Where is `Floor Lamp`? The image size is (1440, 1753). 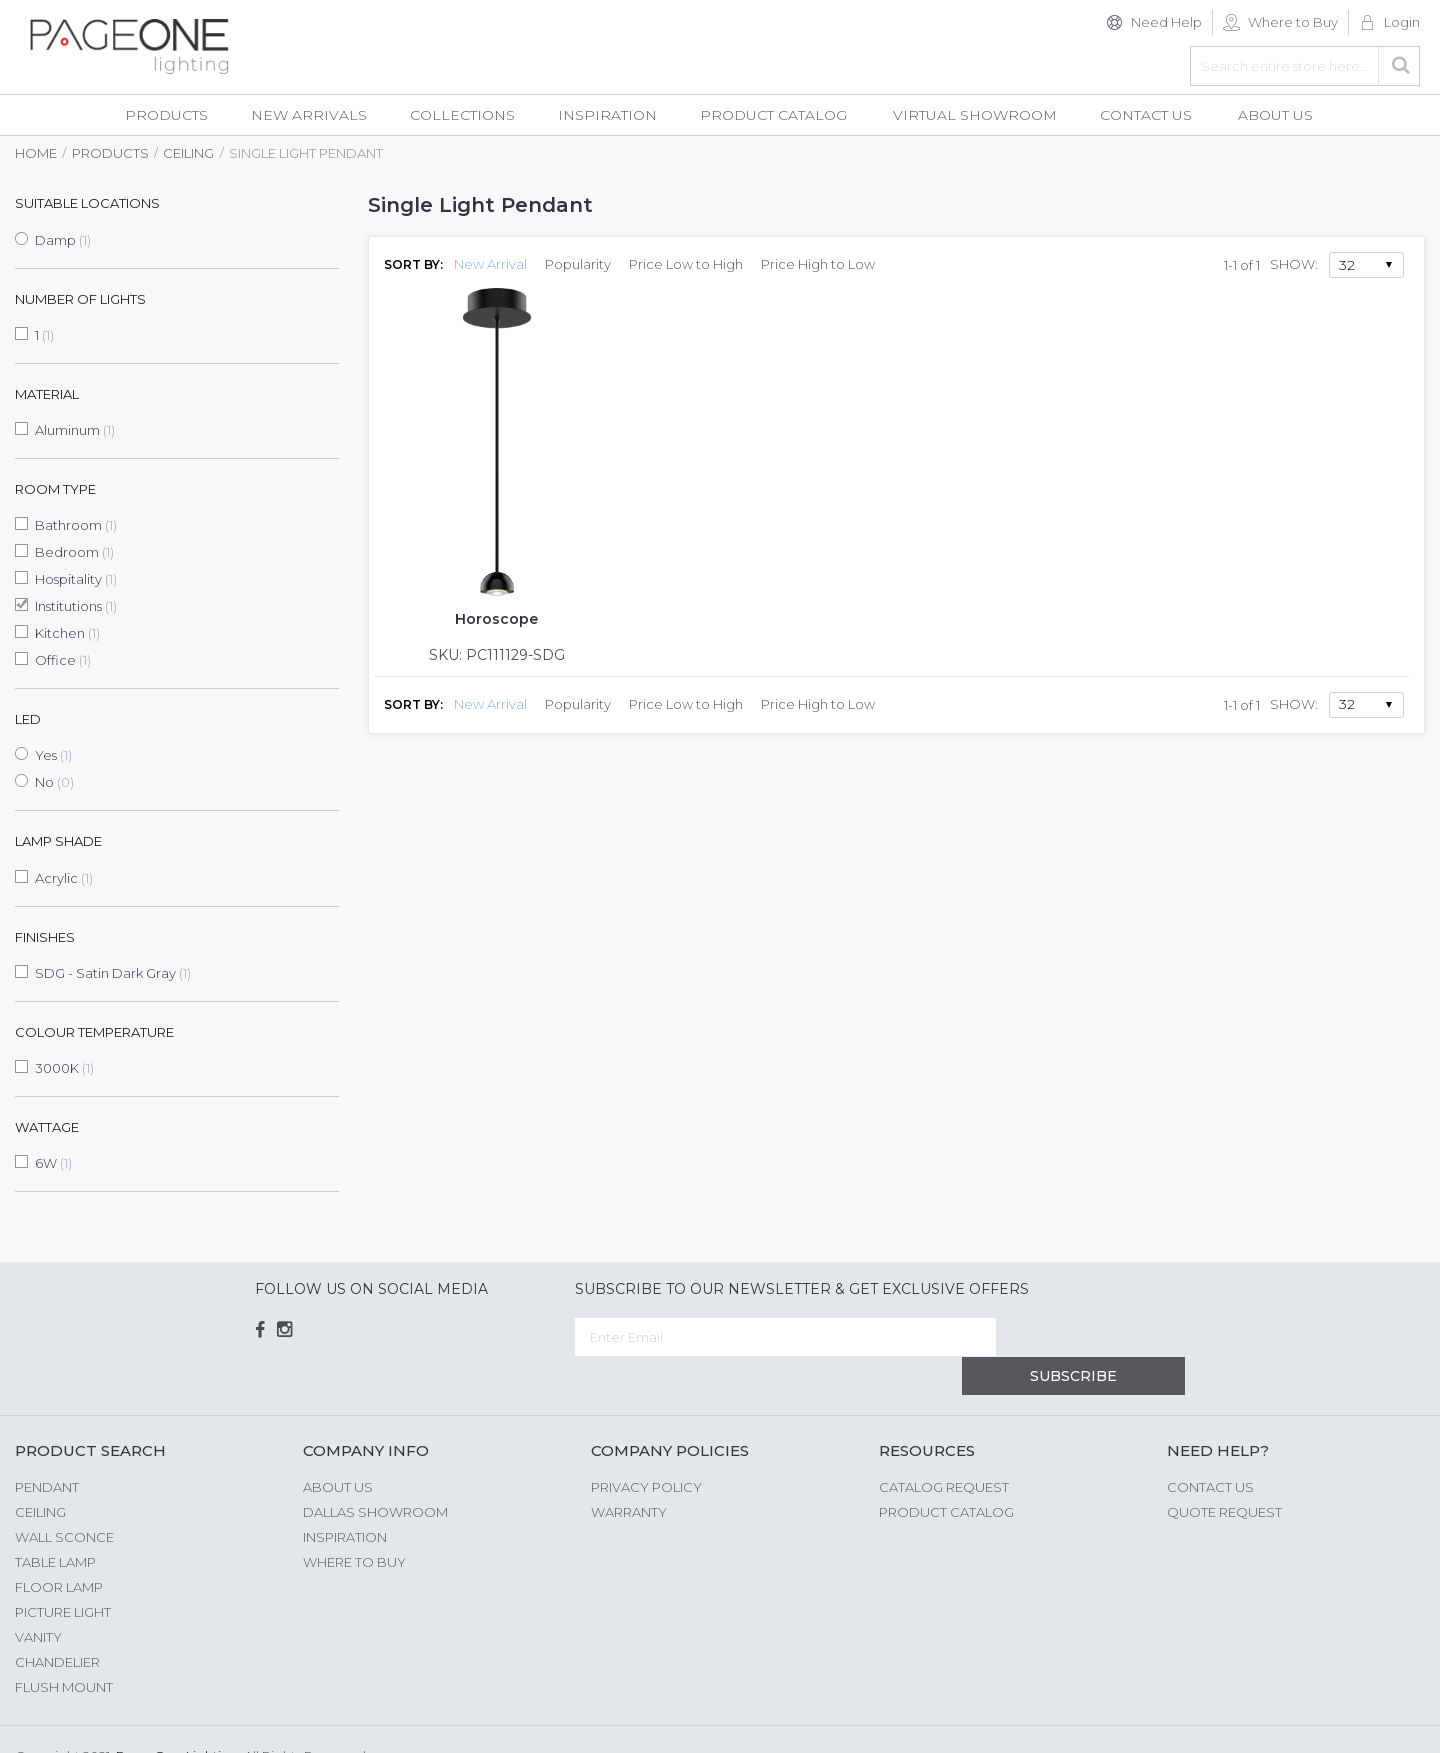
Floor Lamp is located at coordinates (59, 1548).